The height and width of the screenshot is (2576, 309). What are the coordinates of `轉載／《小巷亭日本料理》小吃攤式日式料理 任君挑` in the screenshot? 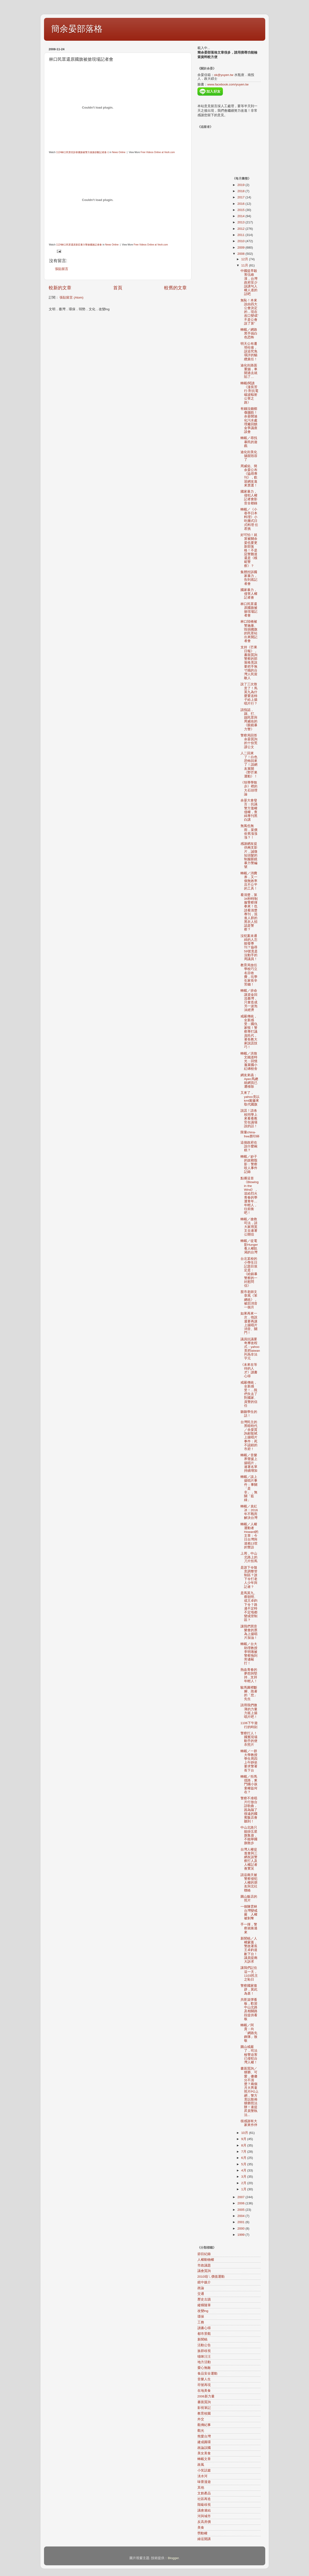 It's located at (249, 519).